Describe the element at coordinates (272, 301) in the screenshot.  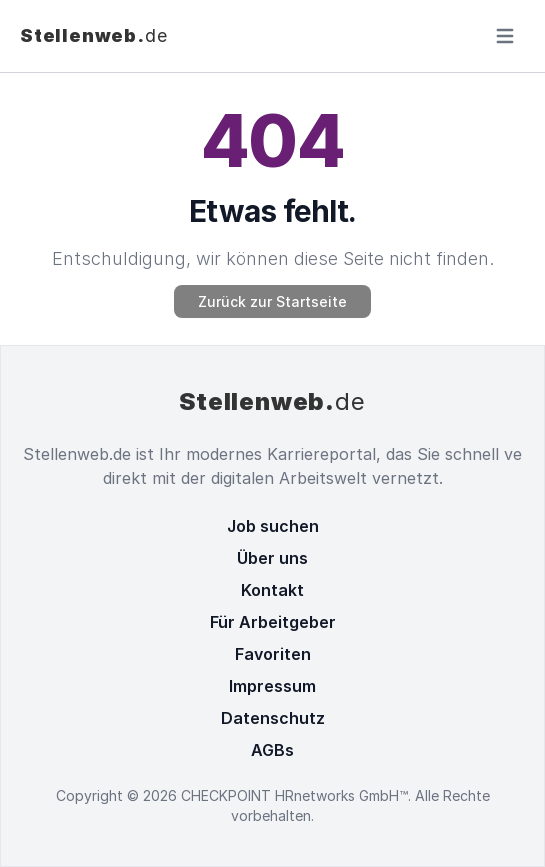
I see `Zurück zur Startseite` at that location.